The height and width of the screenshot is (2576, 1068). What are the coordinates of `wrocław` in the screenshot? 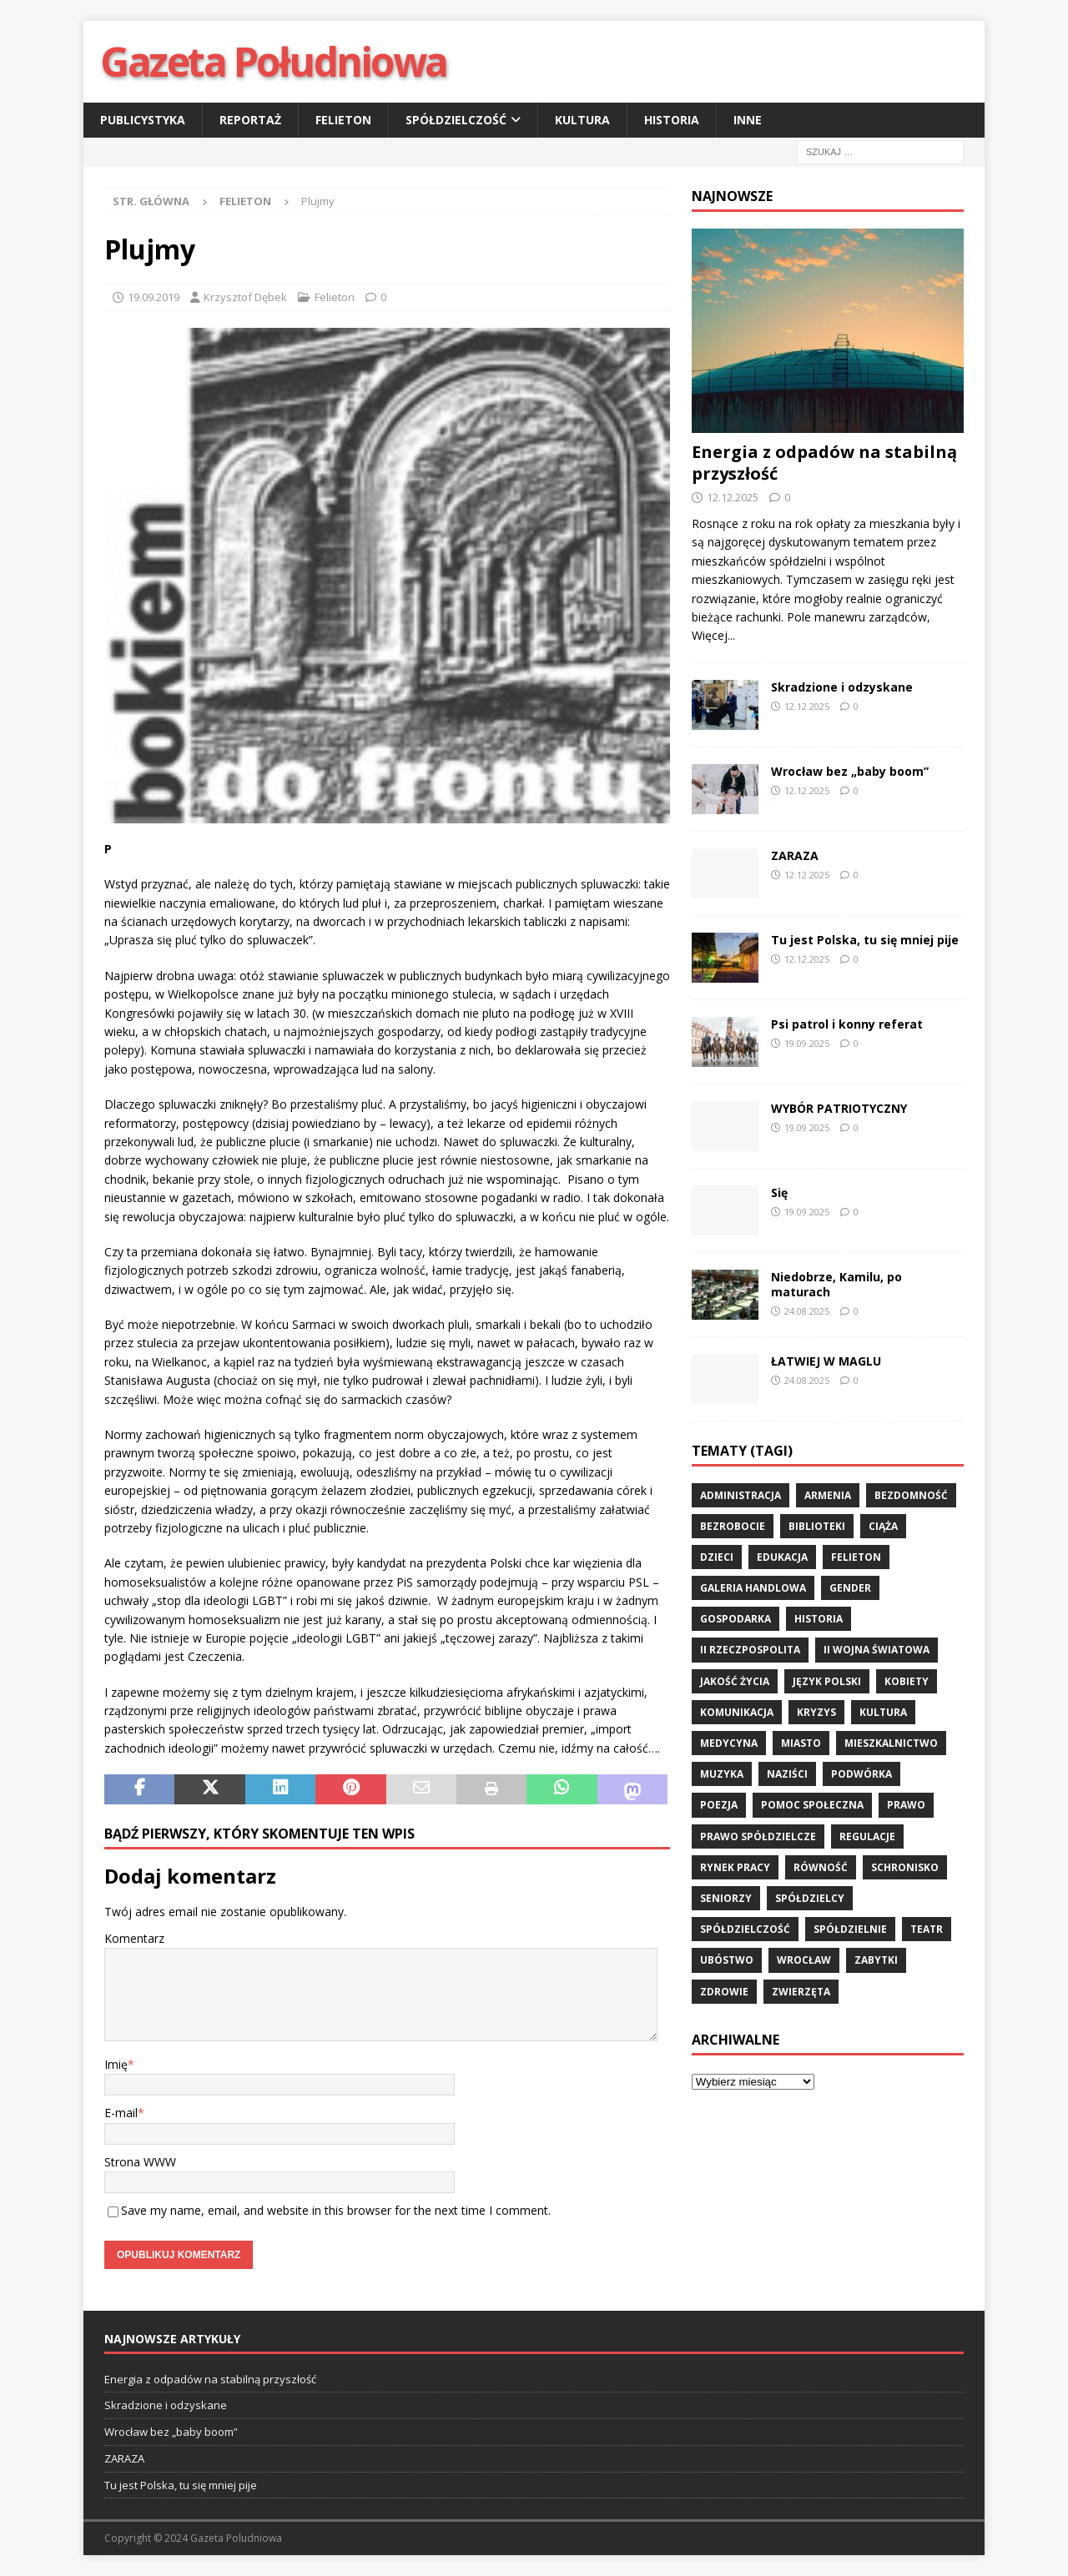 It's located at (804, 1960).